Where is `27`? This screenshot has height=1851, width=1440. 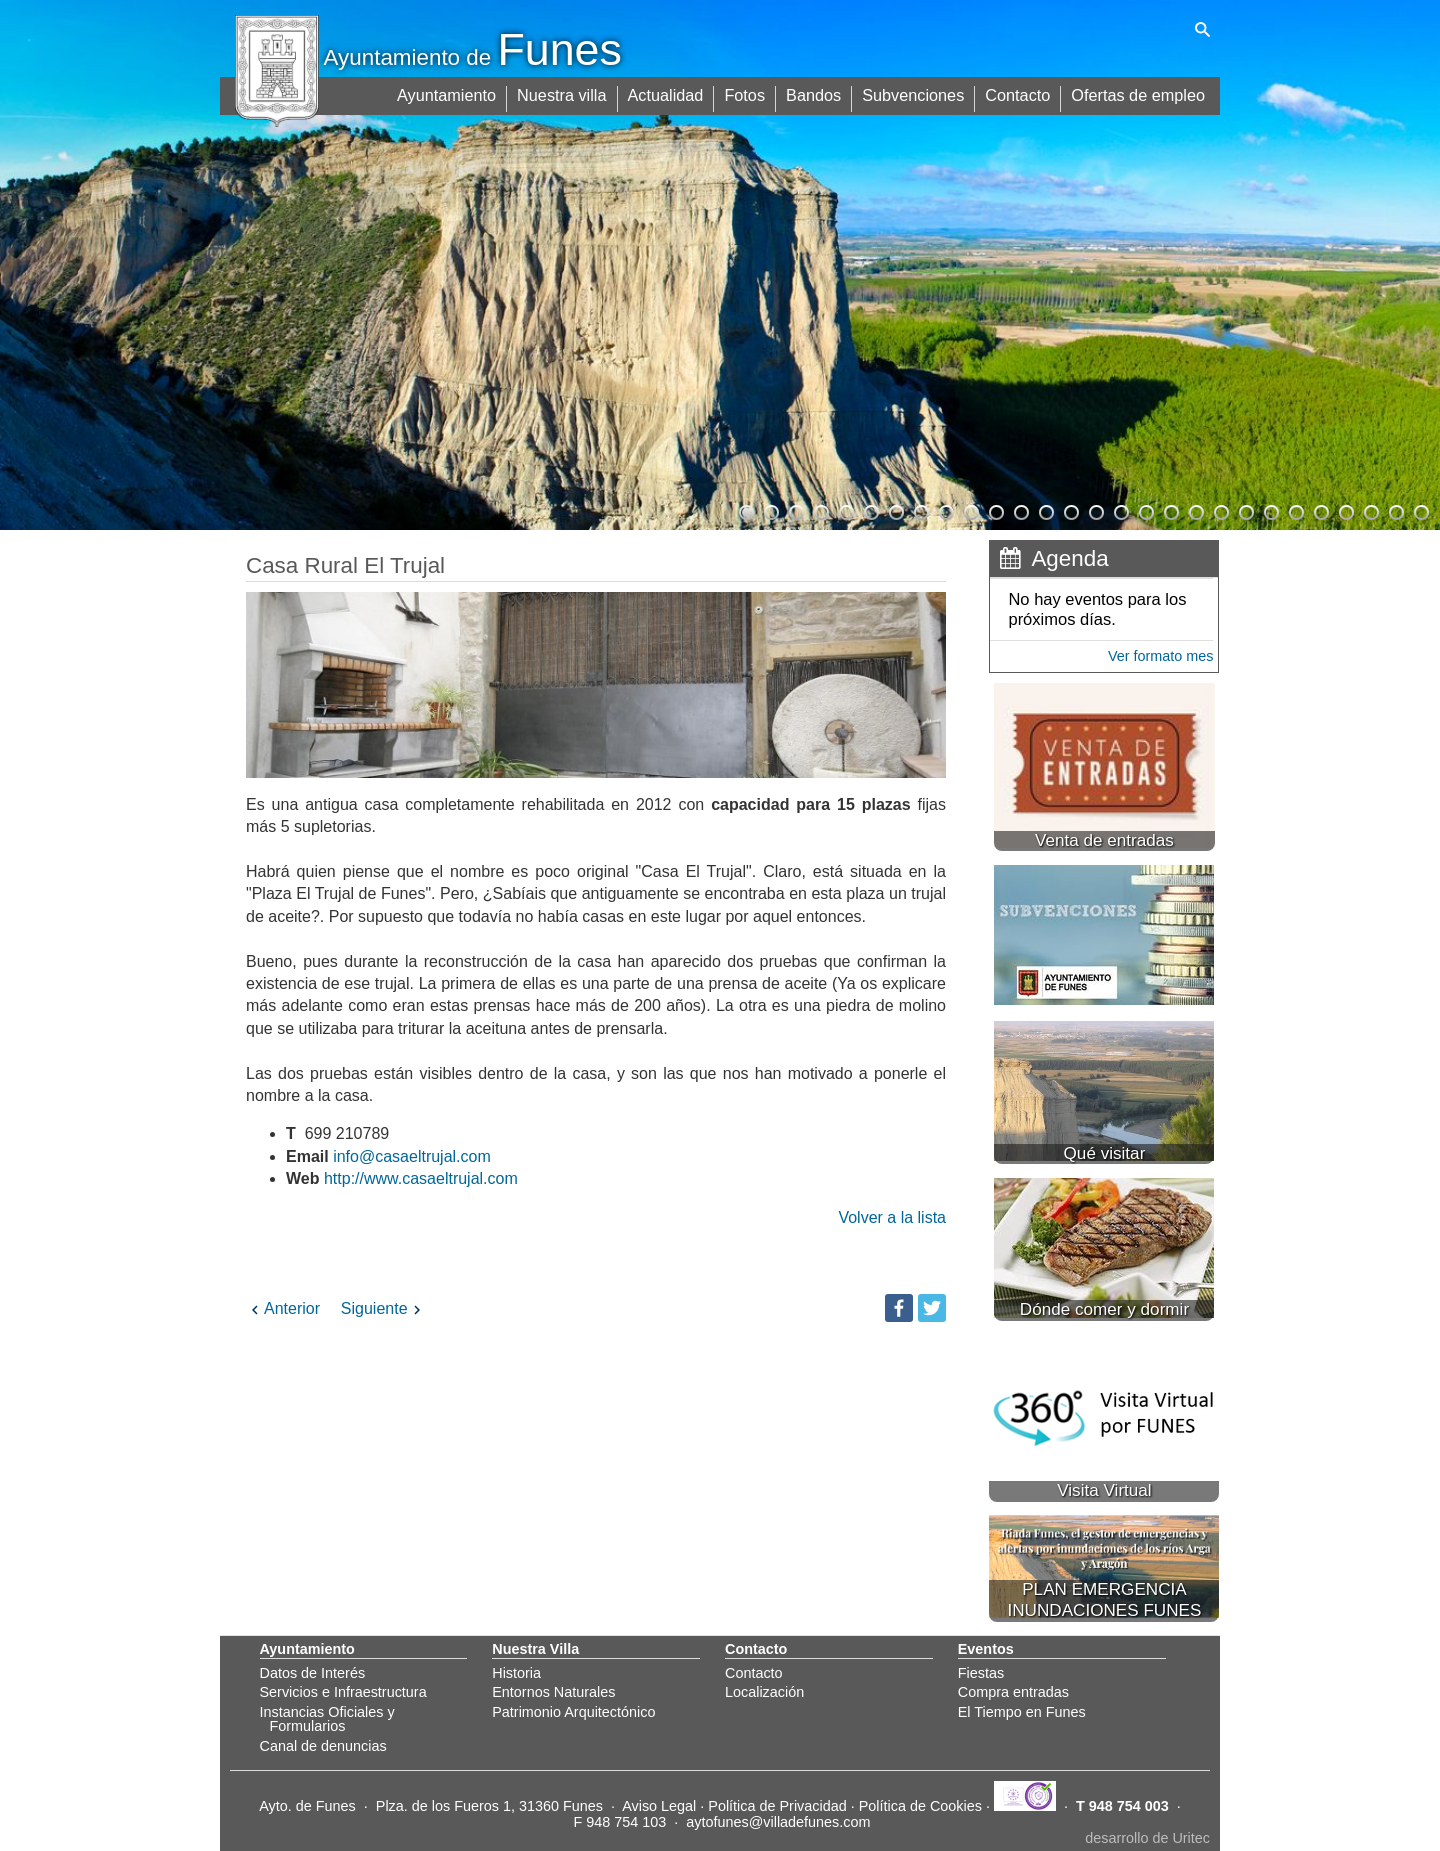 27 is located at coordinates (1395, 510).